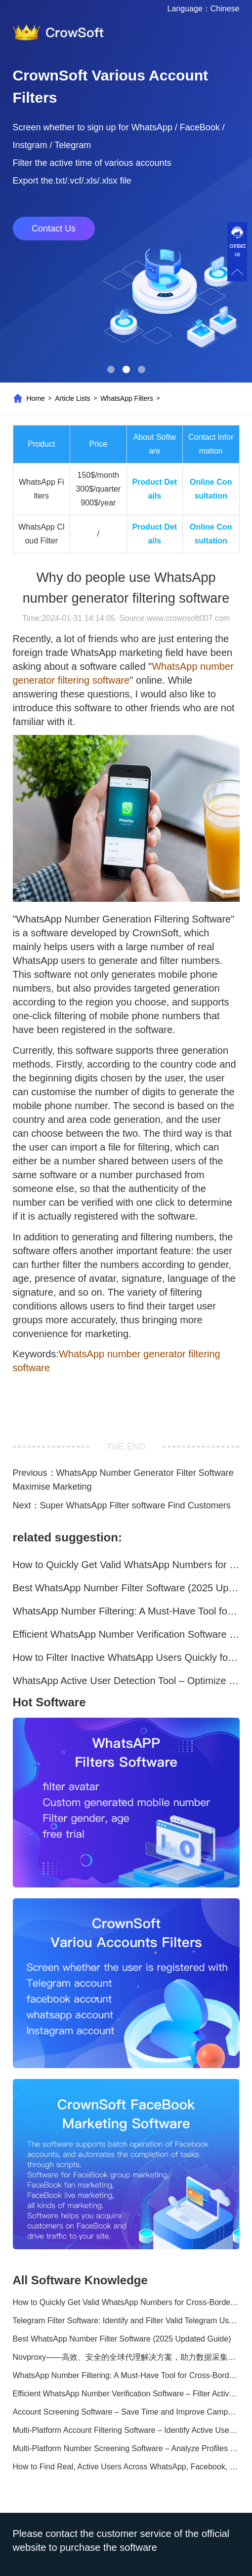 The height and width of the screenshot is (2576, 252). I want to click on Super WhatsApp Filter software Find Customers, so click(135, 1505).